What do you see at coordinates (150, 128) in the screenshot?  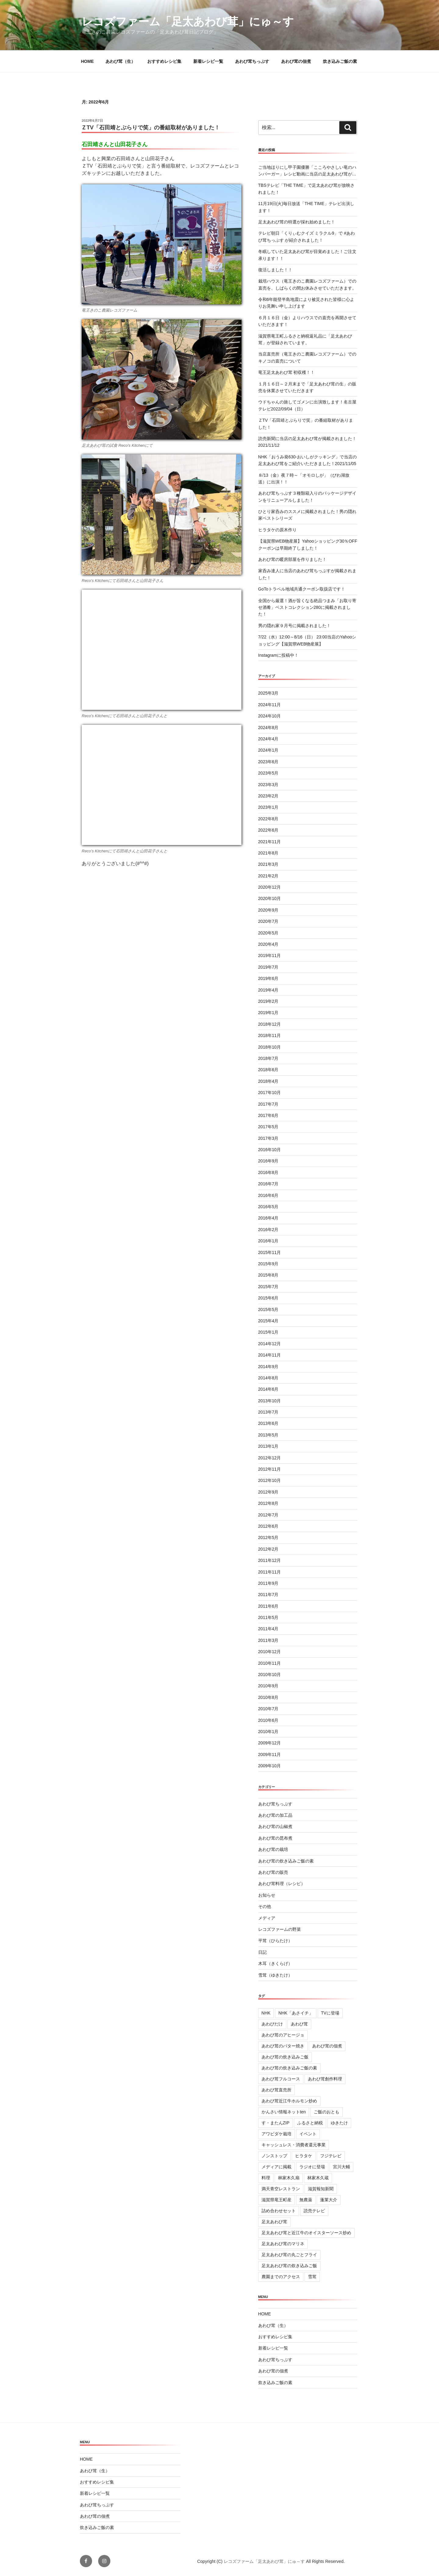 I see `ＺTV「石田靖とぶらりで笑」の番組取材がありました！` at bounding box center [150, 128].